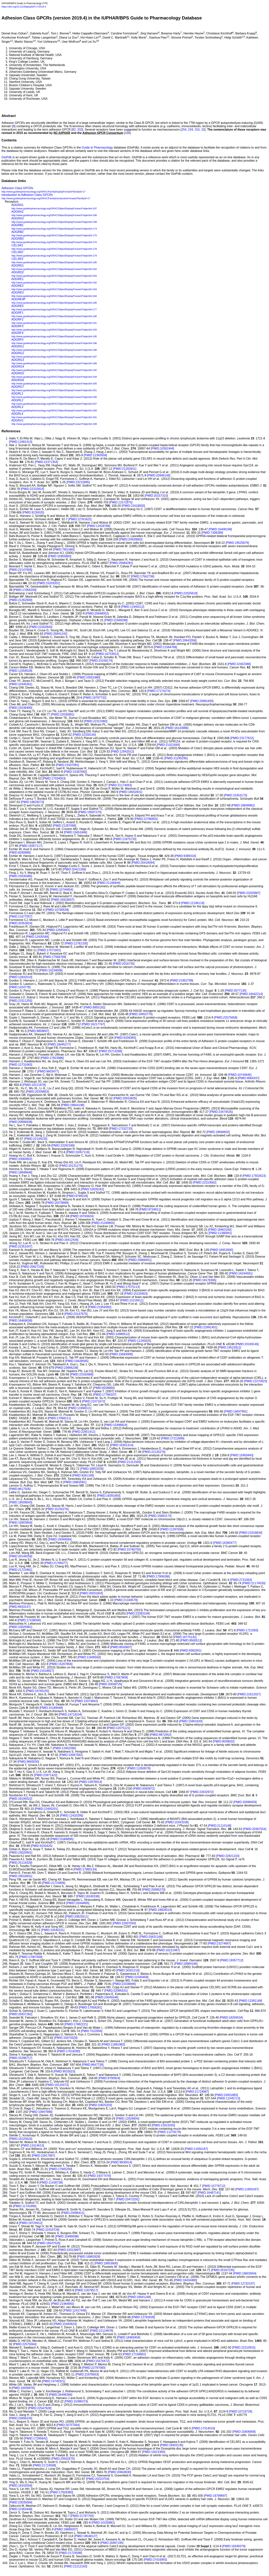  I want to click on [PMID:16775142], so click(185, 1637).